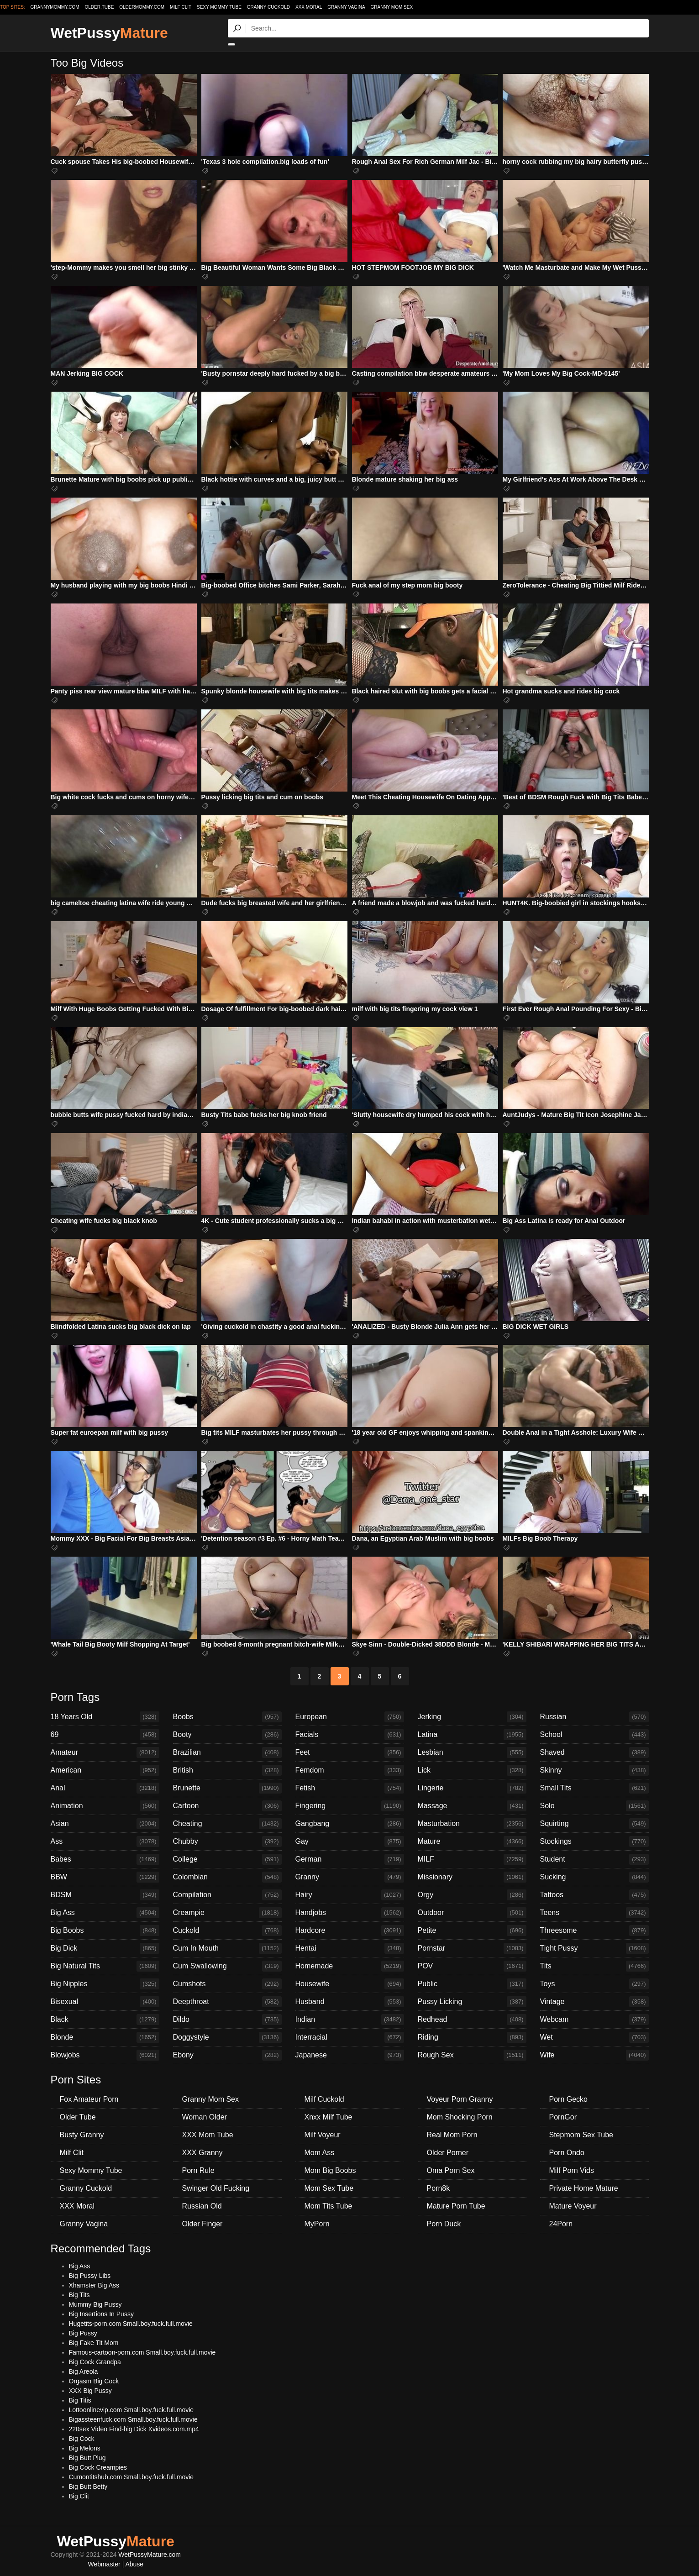  I want to click on British, so click(227, 1770).